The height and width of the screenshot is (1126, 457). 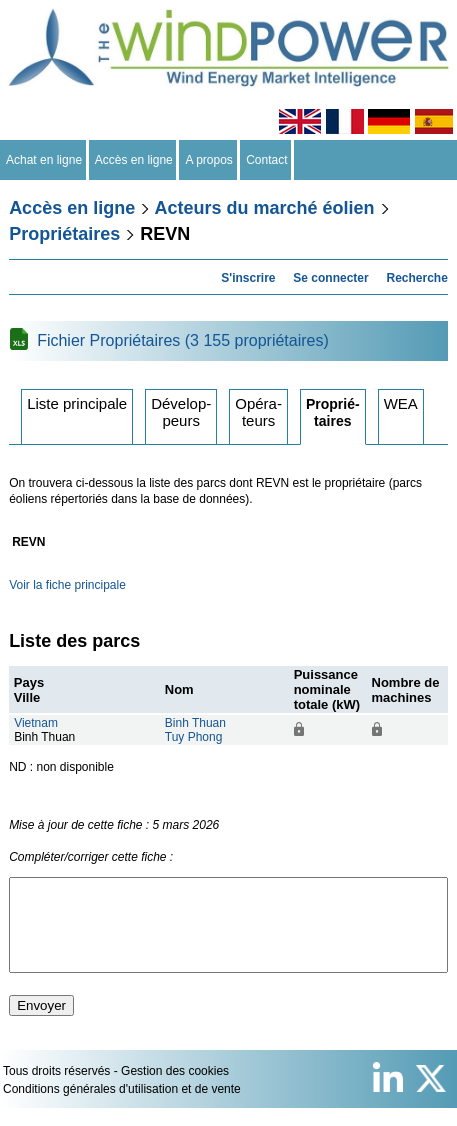 I want to click on Fichier Propriétaires (3 155 propriétaires), so click(x=183, y=340).